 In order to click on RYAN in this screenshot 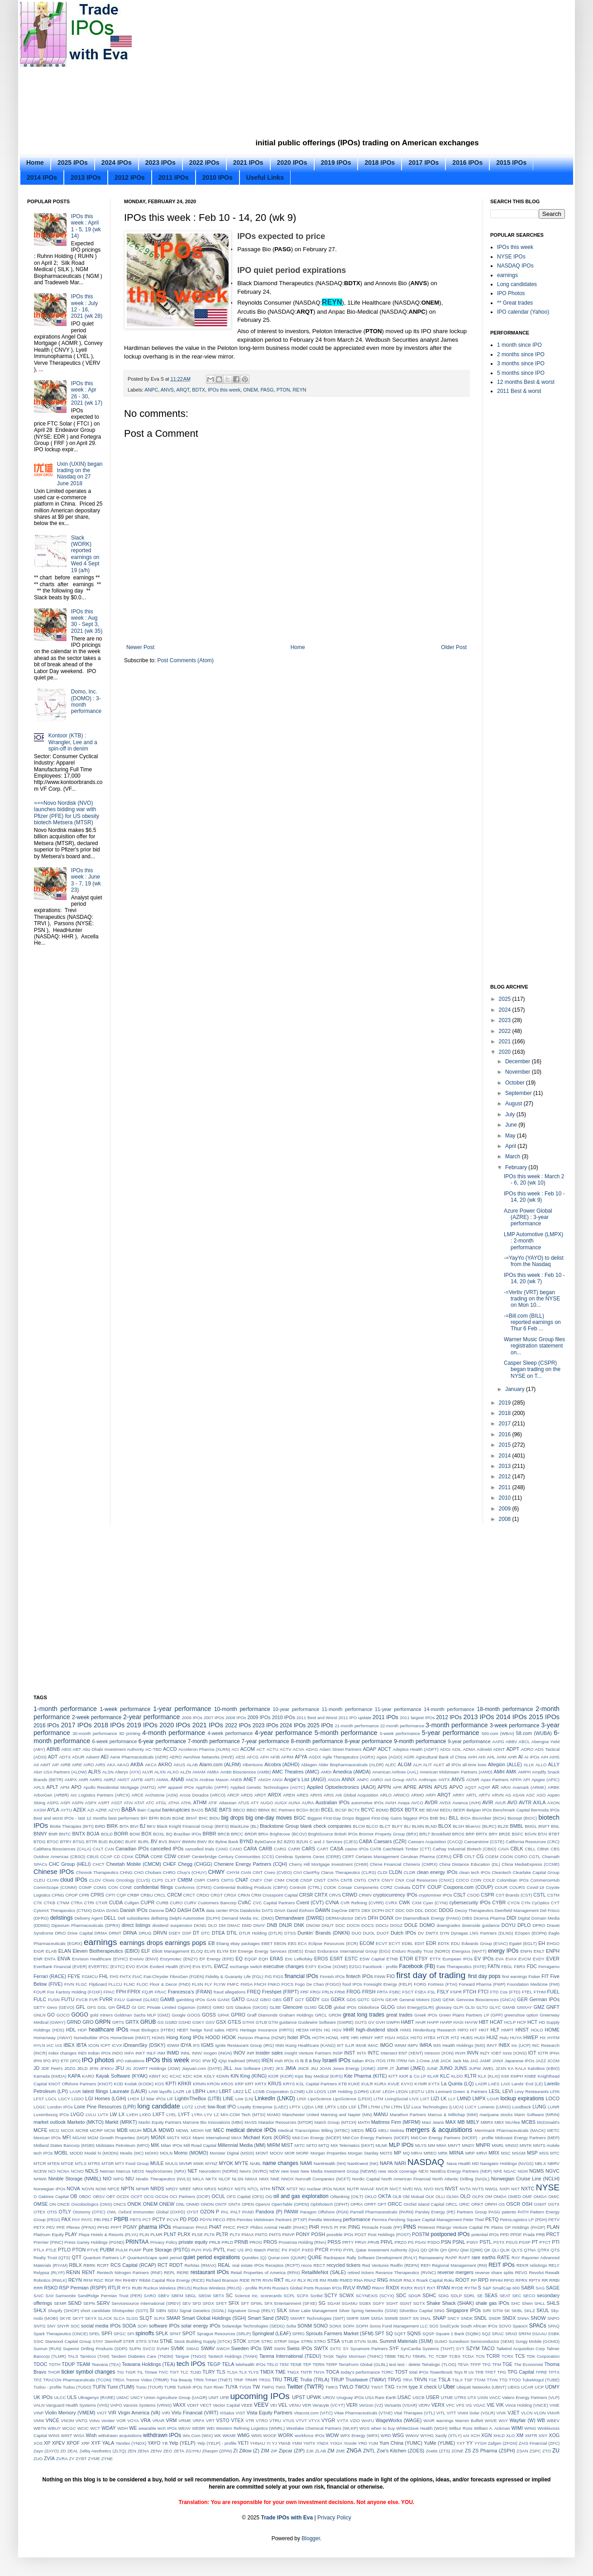, I will do `click(443, 2287)`.